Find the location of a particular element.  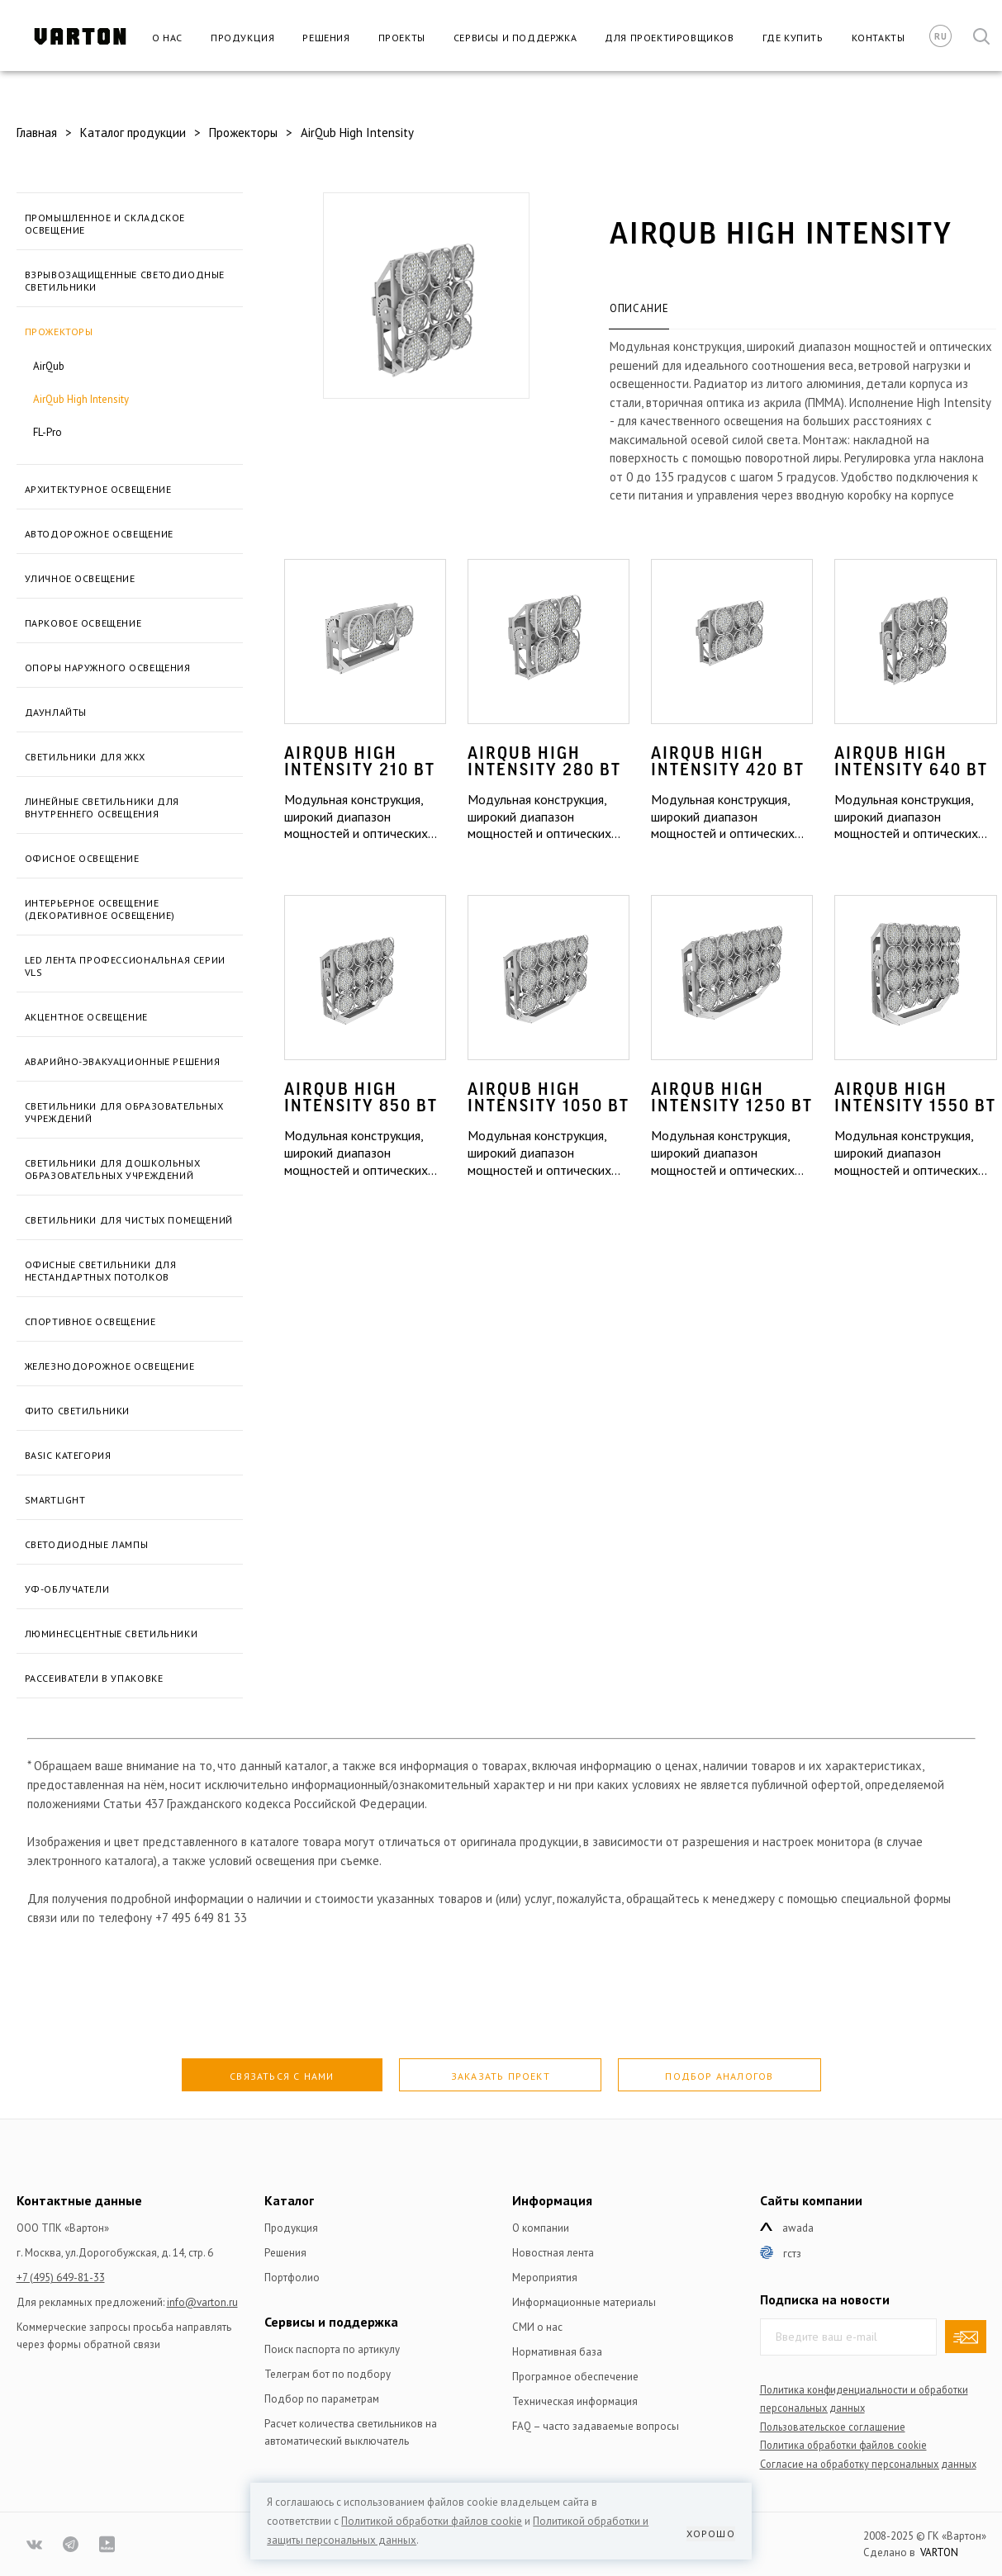

Фито светильники is located at coordinates (78, 1410).